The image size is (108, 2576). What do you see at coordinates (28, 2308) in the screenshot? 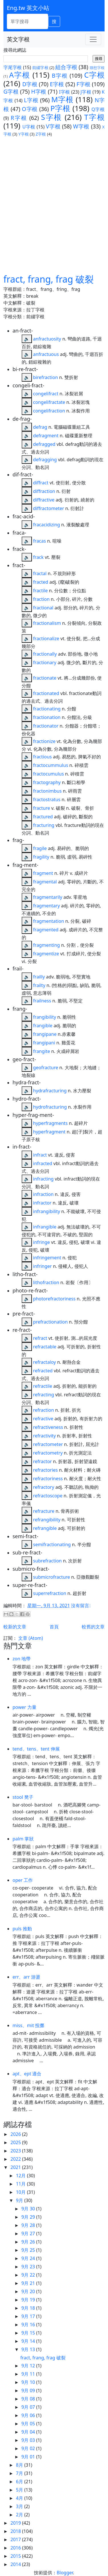
I see `9月 18` at bounding box center [28, 2308].